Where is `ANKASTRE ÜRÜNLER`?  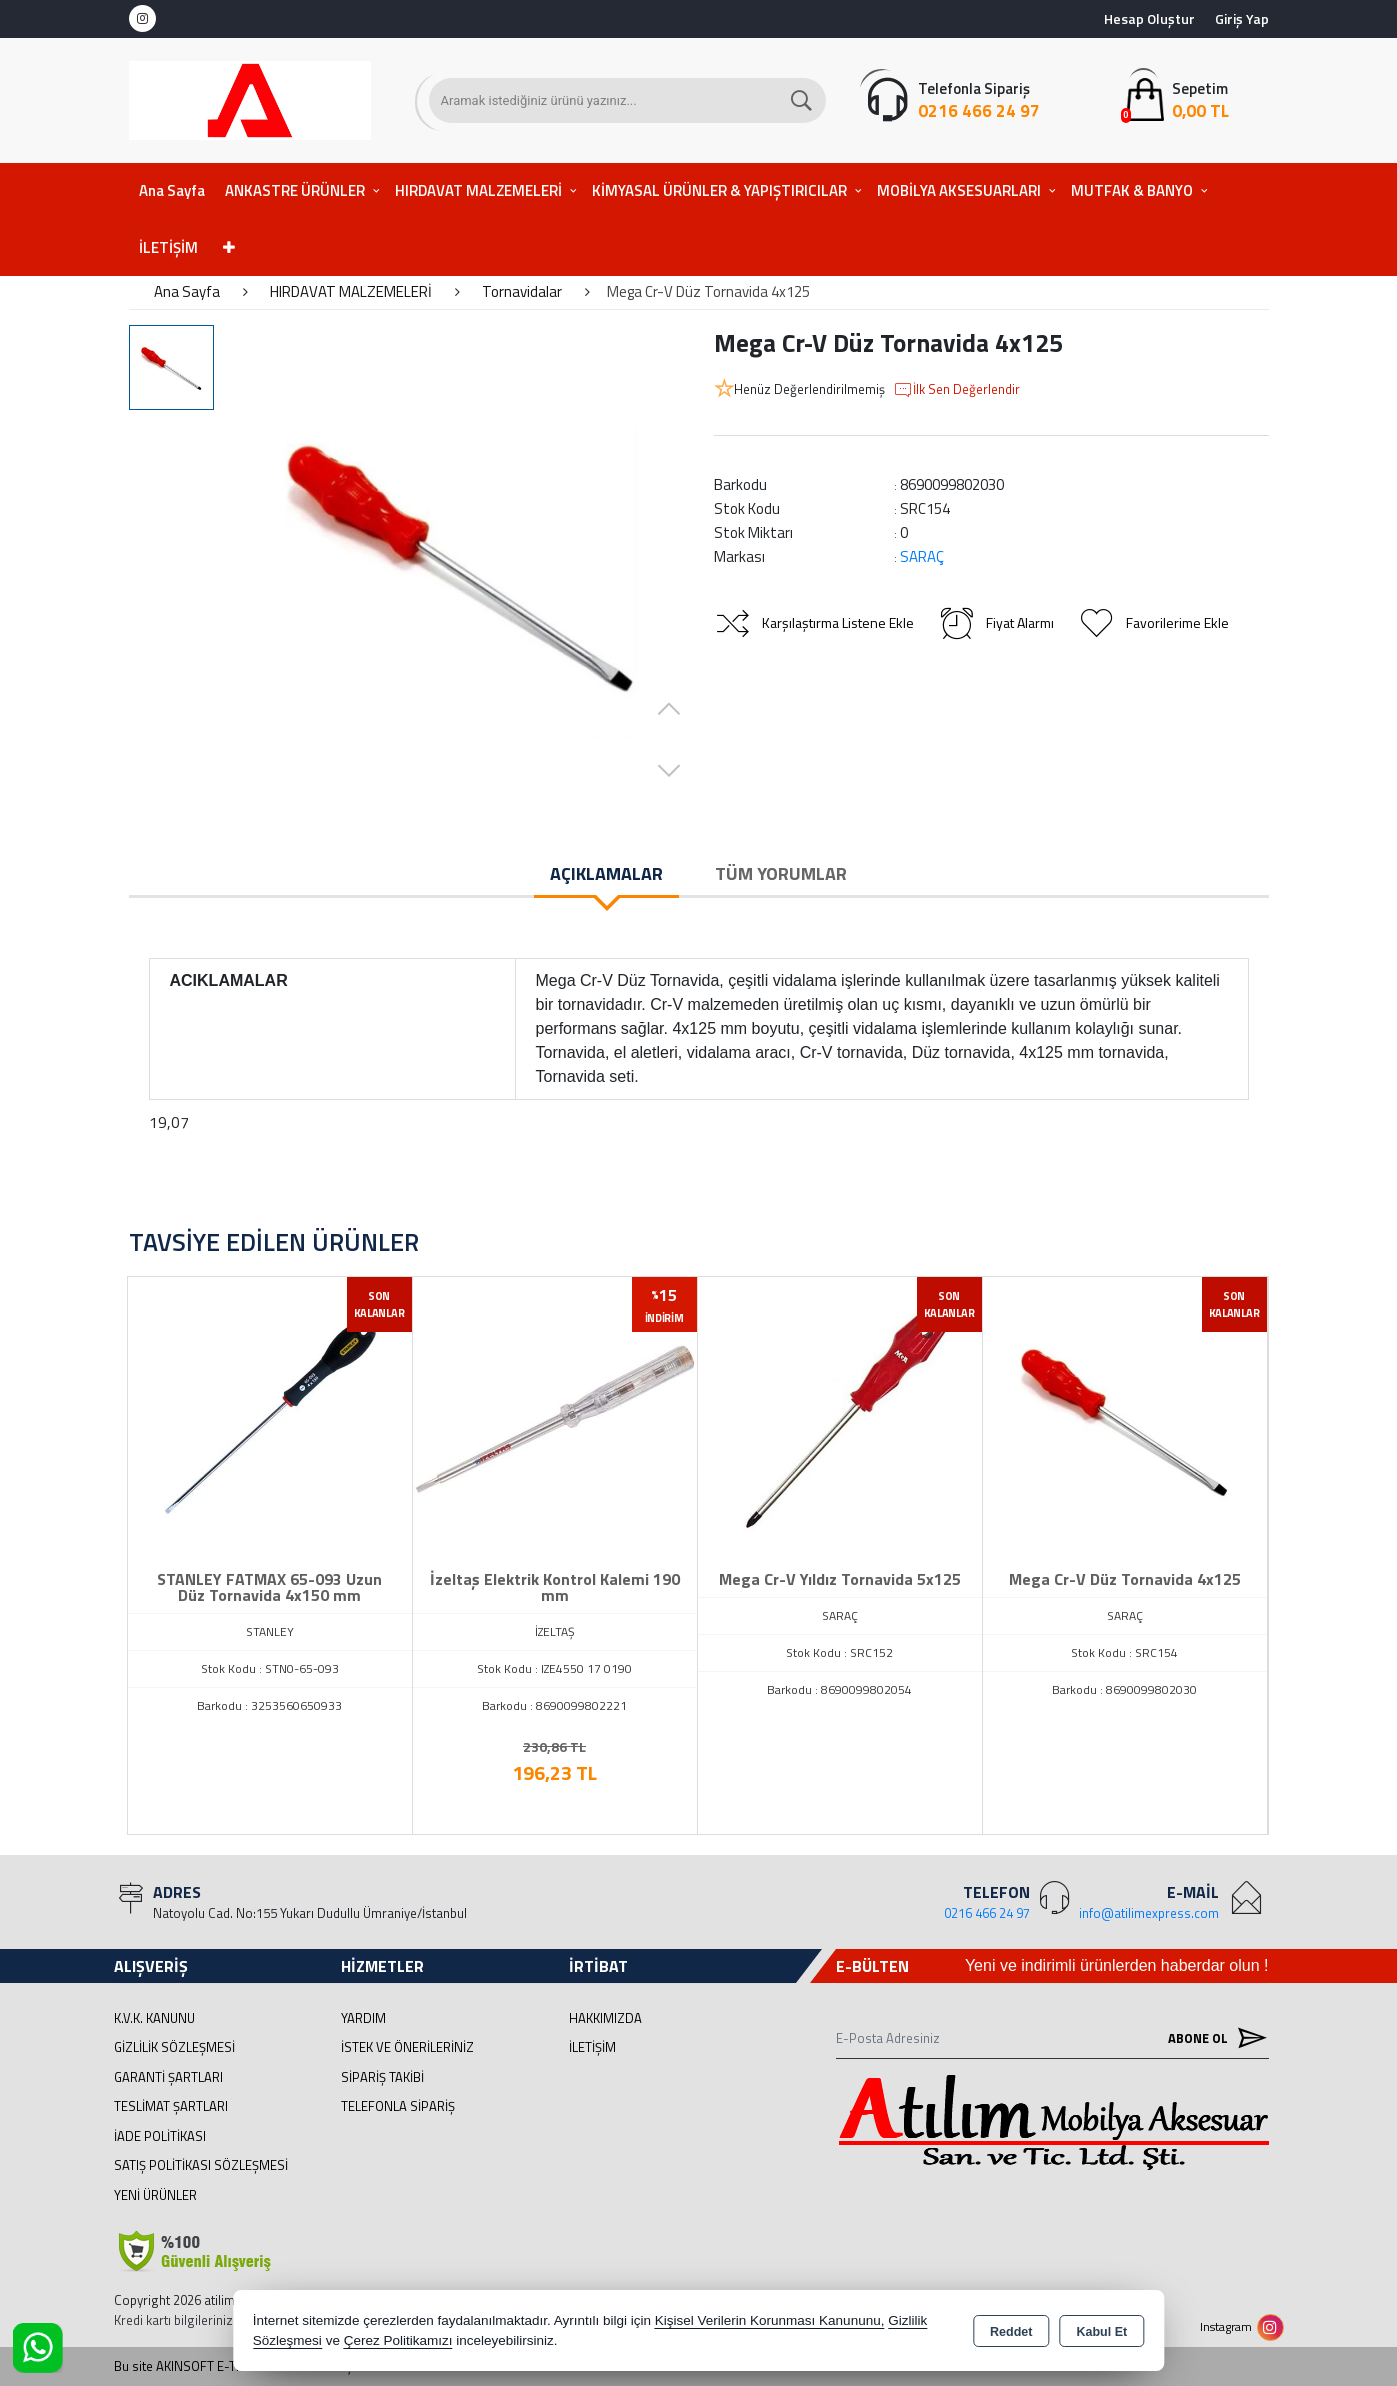
ANKASTRE ÜRÜNLER is located at coordinates (295, 190).